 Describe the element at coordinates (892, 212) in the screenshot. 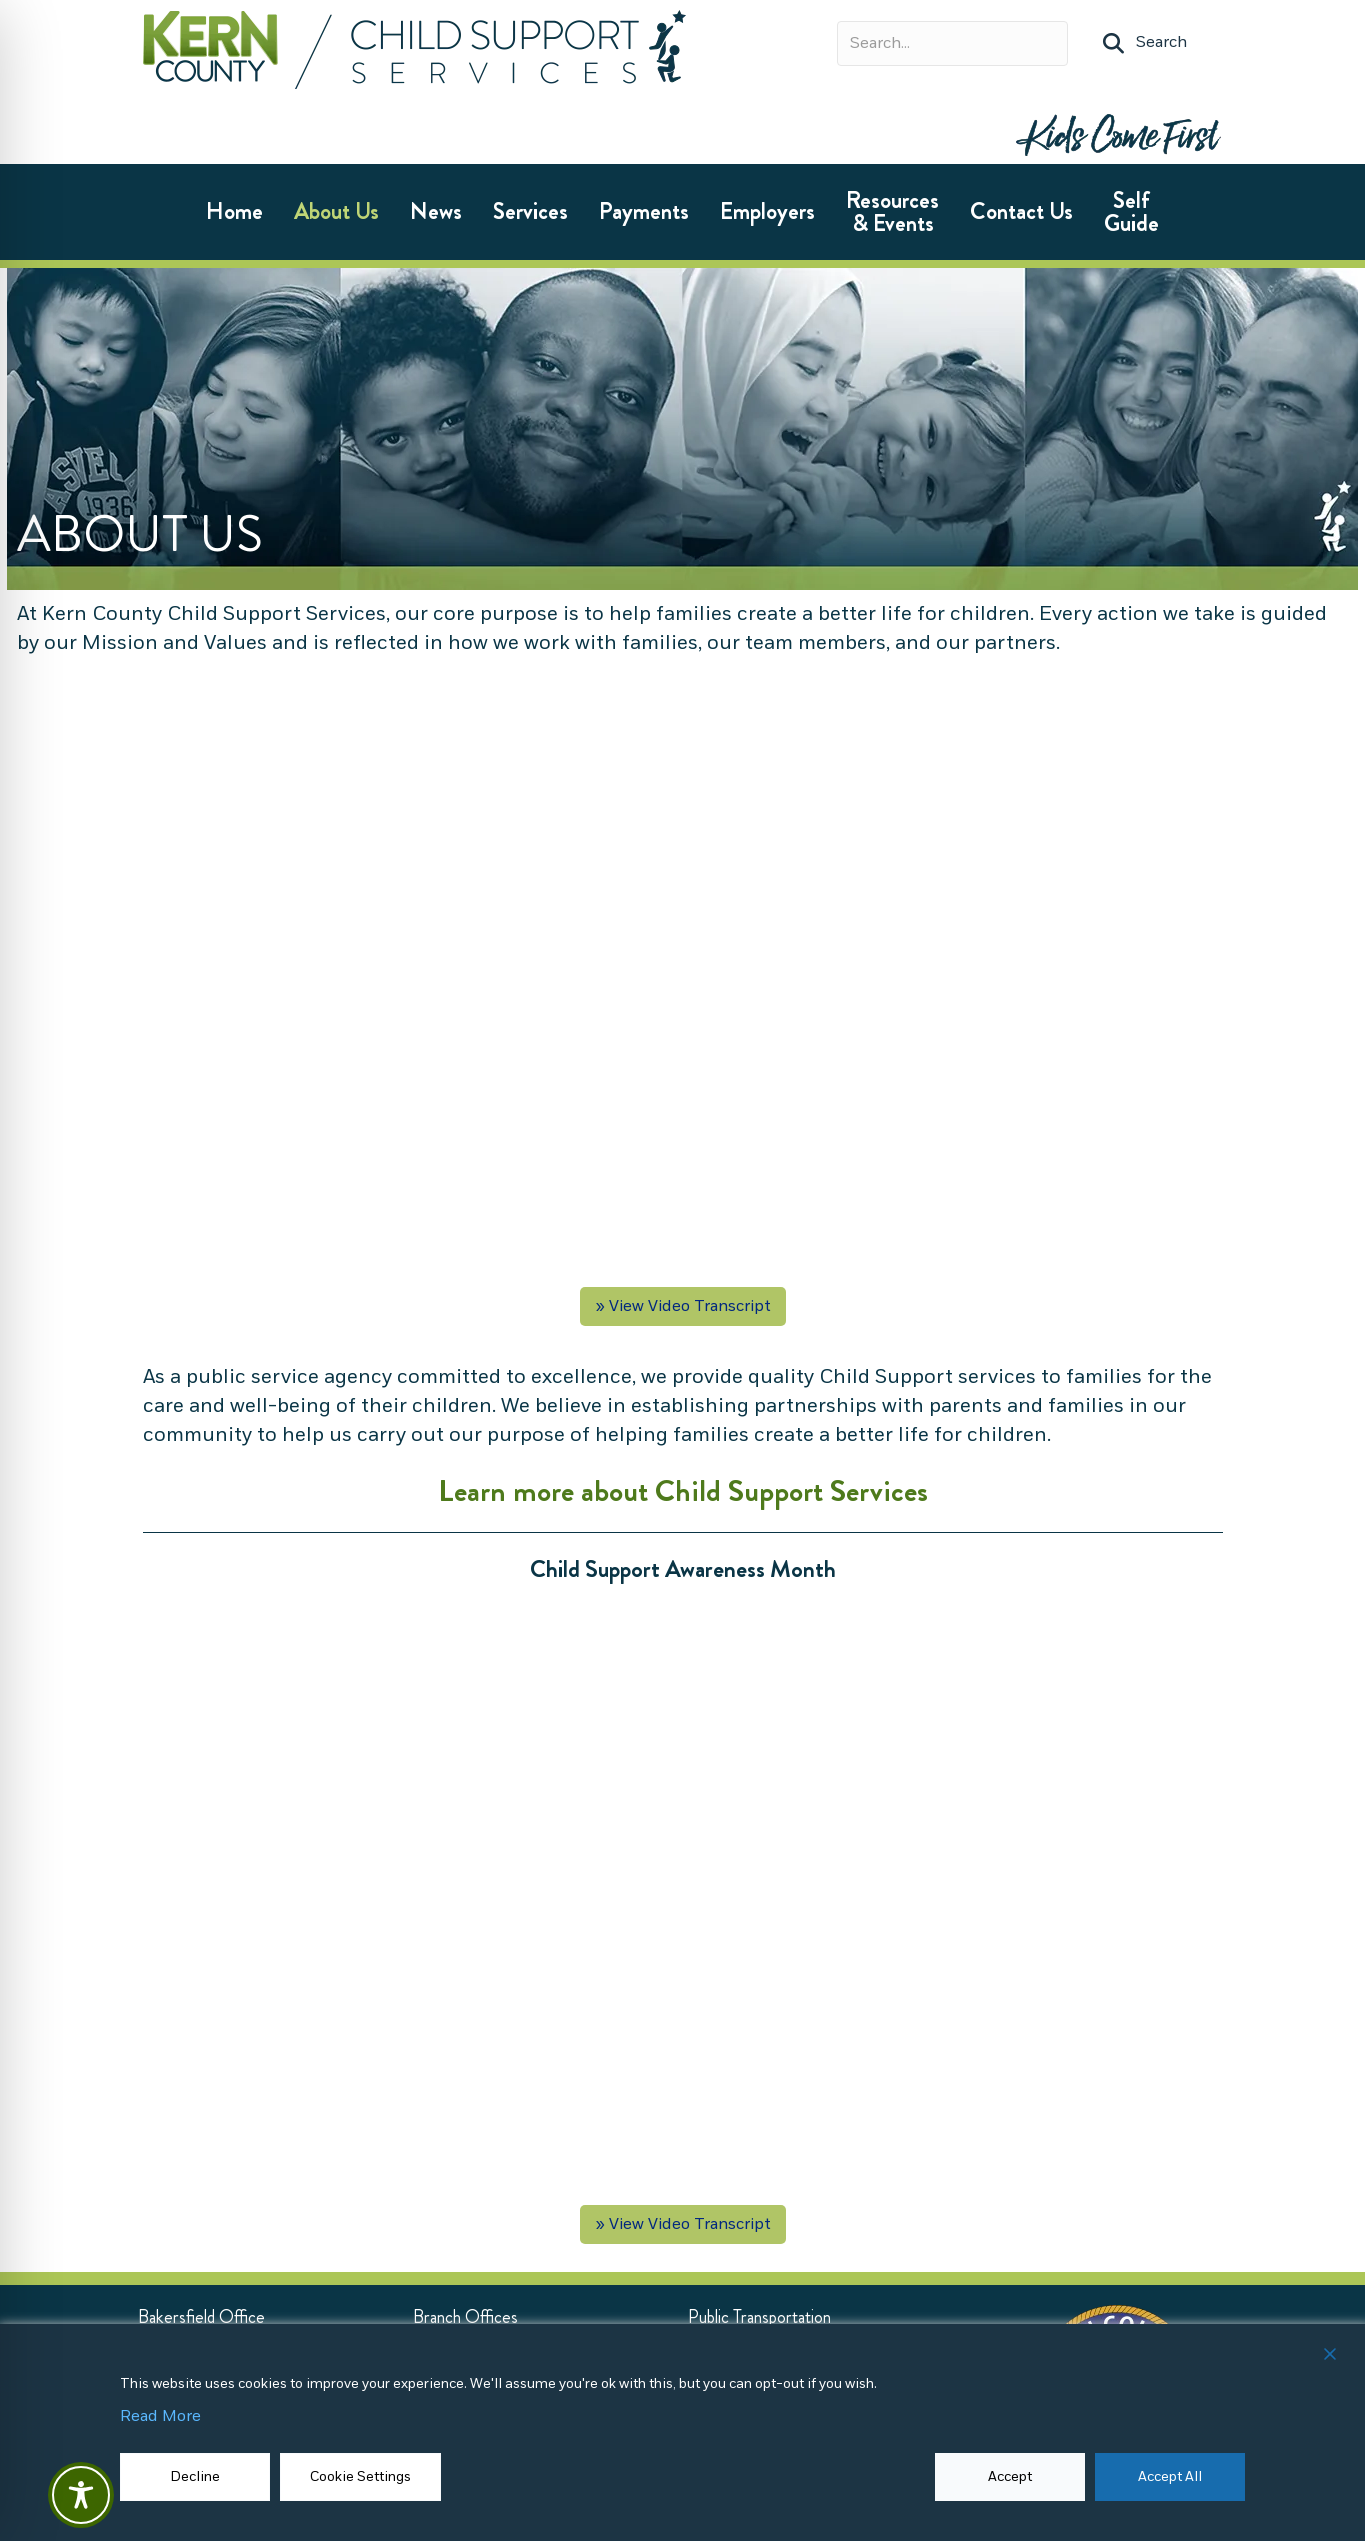

I see `Resources & Events` at that location.